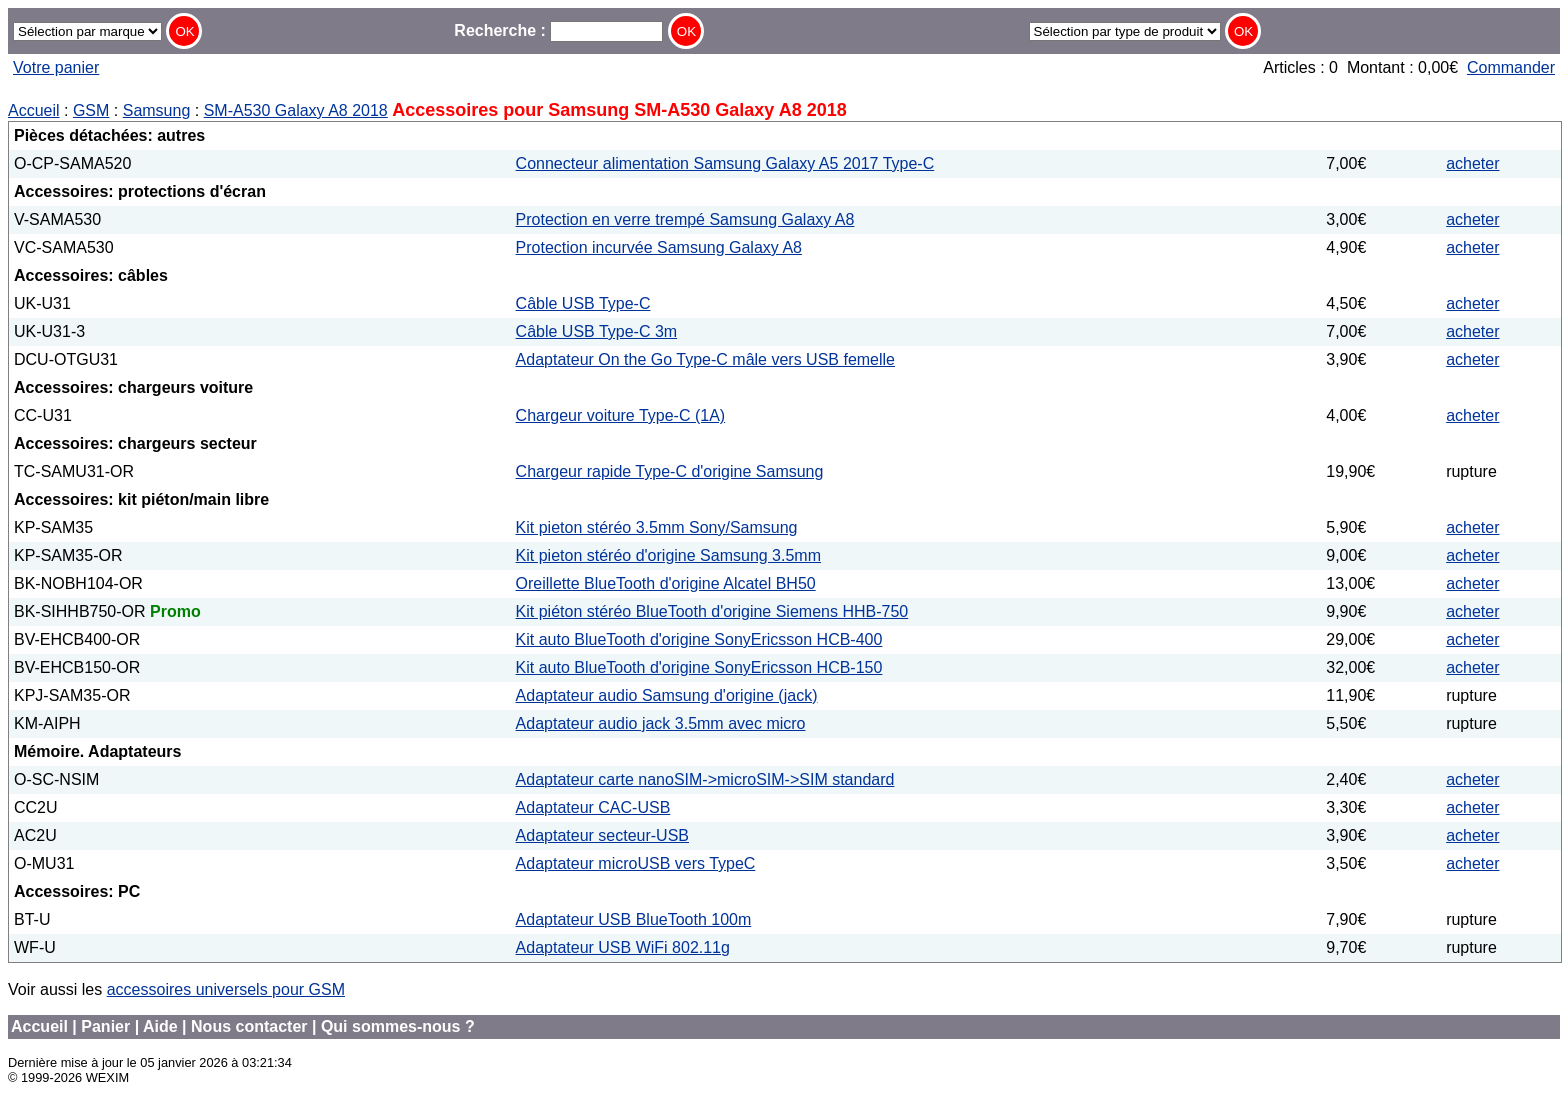  I want to click on Câble USB Type-C 3m, so click(597, 331).